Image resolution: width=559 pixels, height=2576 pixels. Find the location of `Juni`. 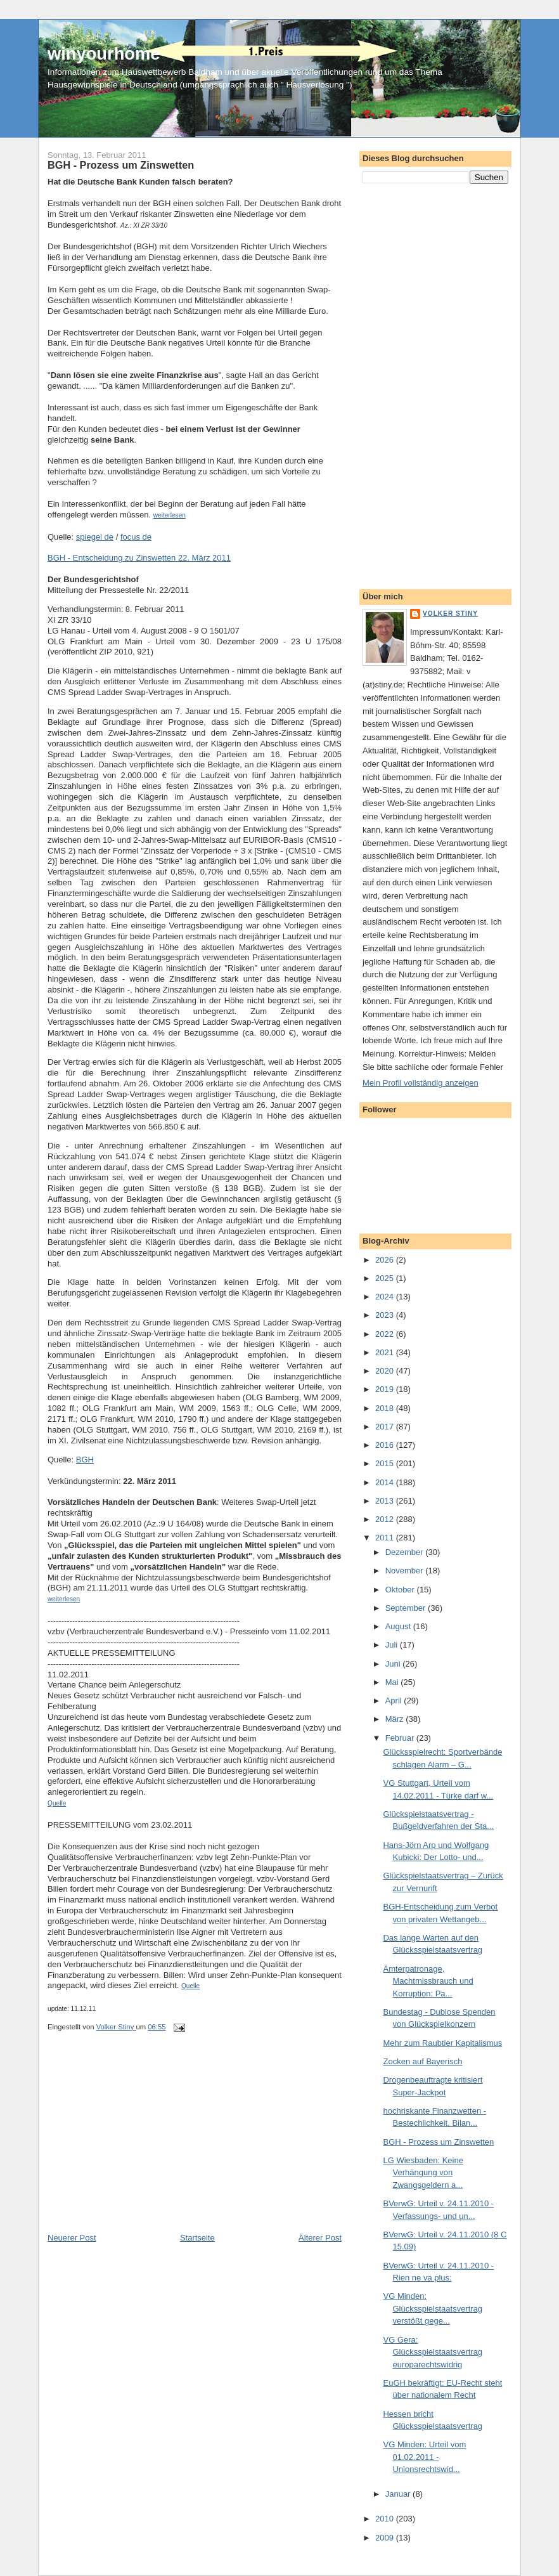

Juni is located at coordinates (393, 1664).